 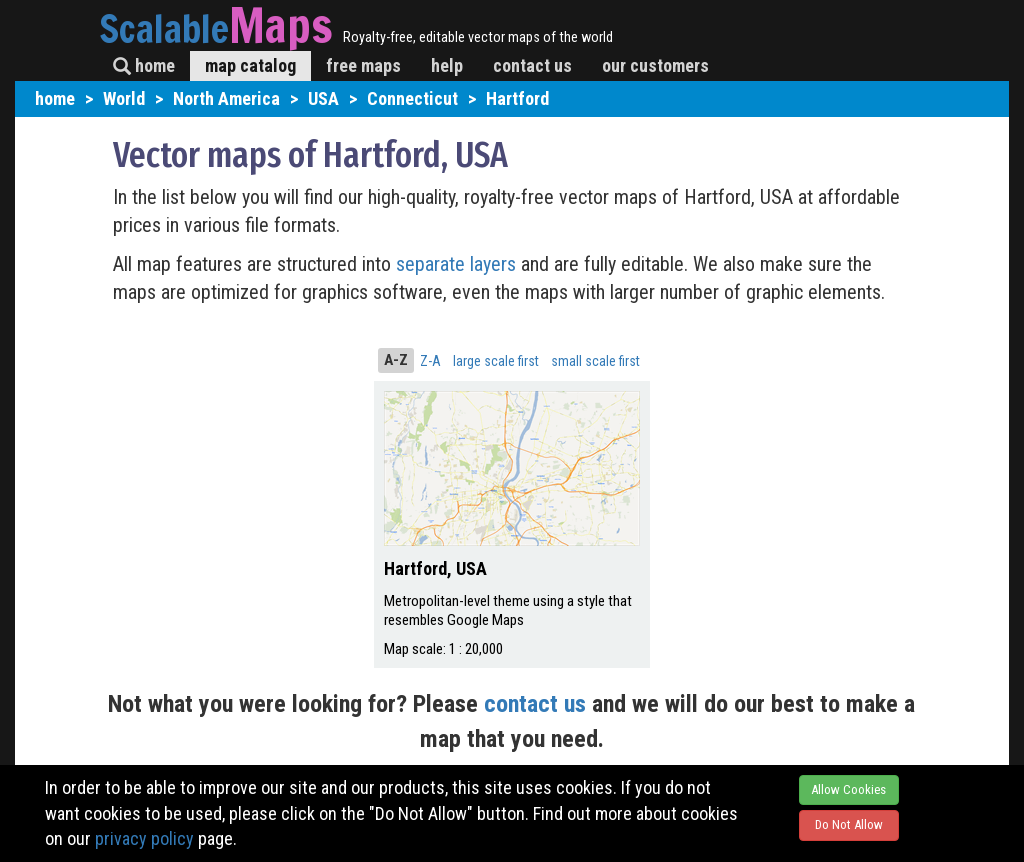 I want to click on Connecticut, so click(x=412, y=98).